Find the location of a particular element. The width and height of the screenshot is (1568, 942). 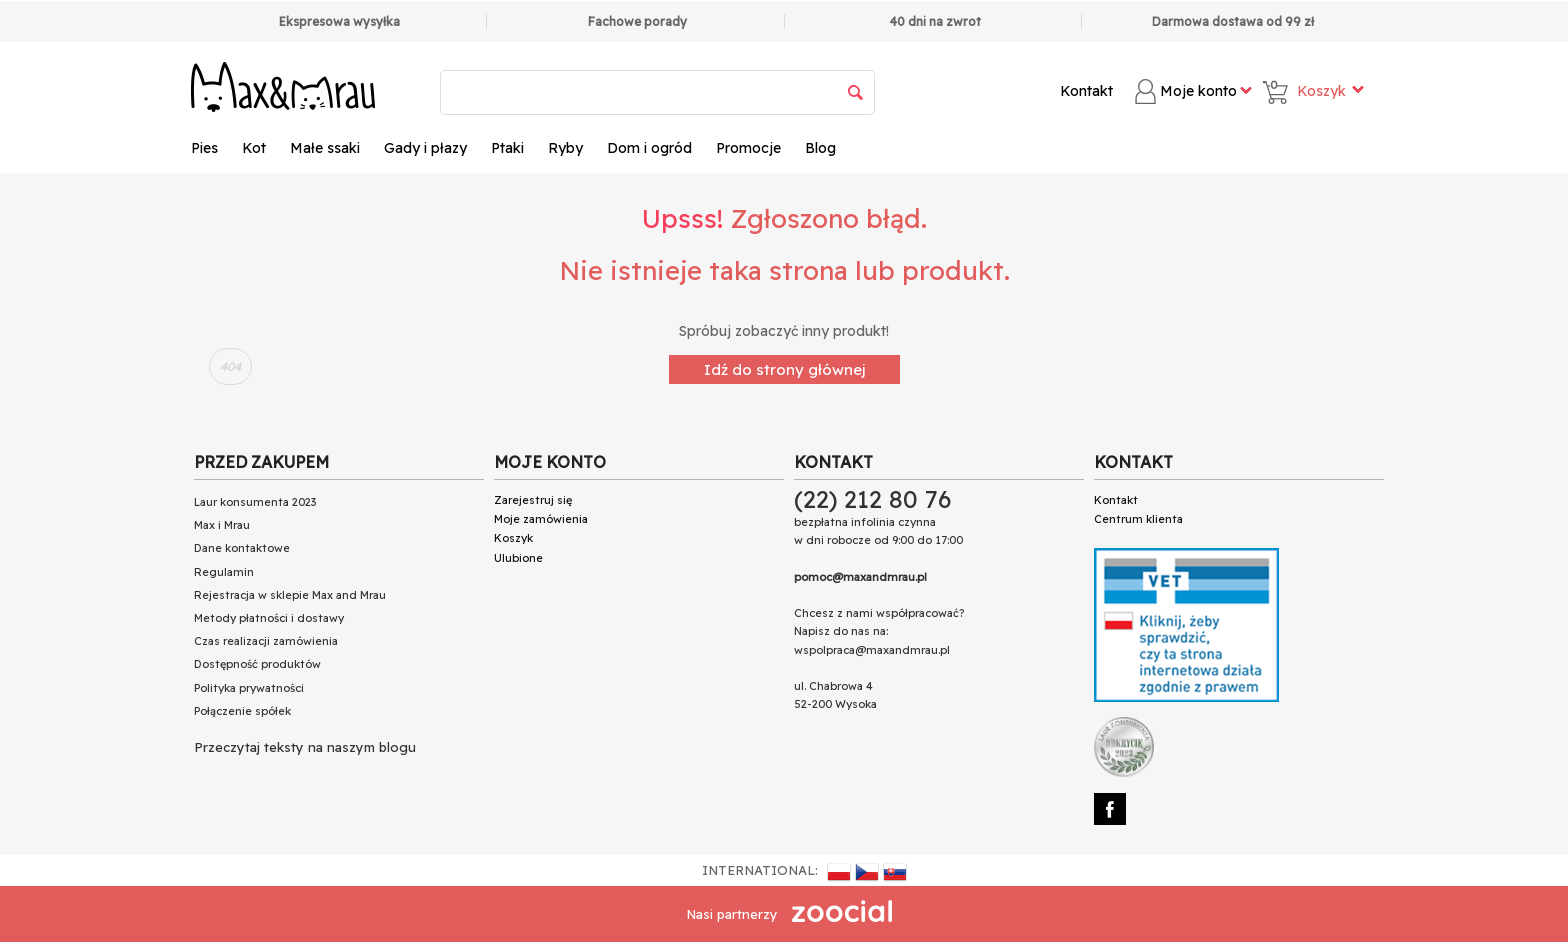

Ulubione is located at coordinates (518, 558).